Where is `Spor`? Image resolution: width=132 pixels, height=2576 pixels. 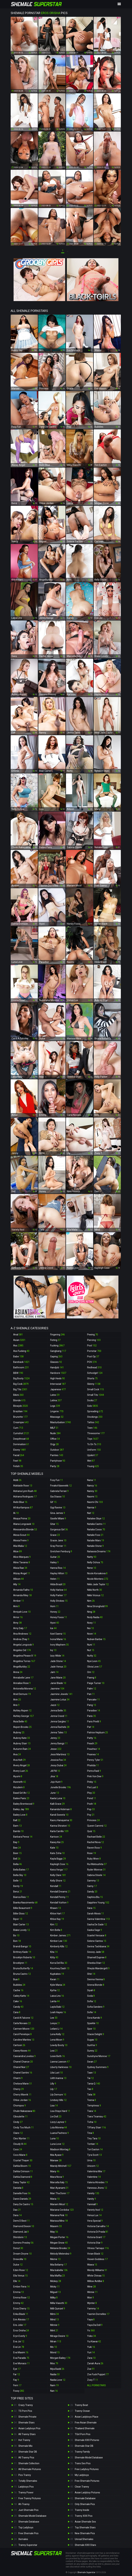 Spor is located at coordinates (91, 2028).